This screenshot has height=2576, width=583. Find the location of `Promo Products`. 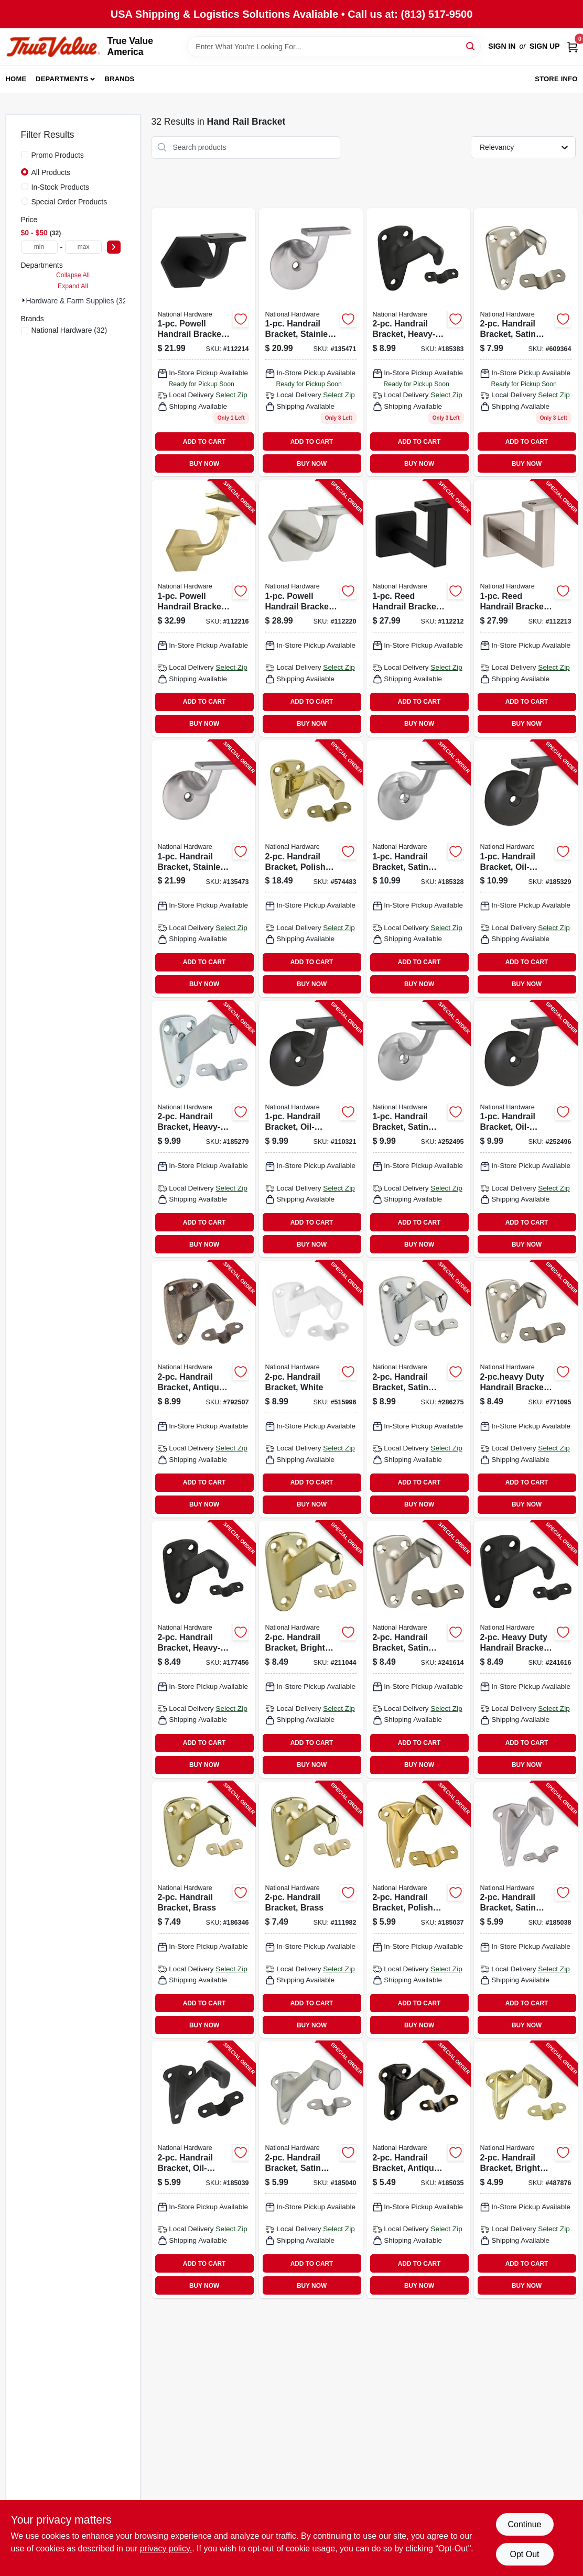

Promo Products is located at coordinates (57, 155).